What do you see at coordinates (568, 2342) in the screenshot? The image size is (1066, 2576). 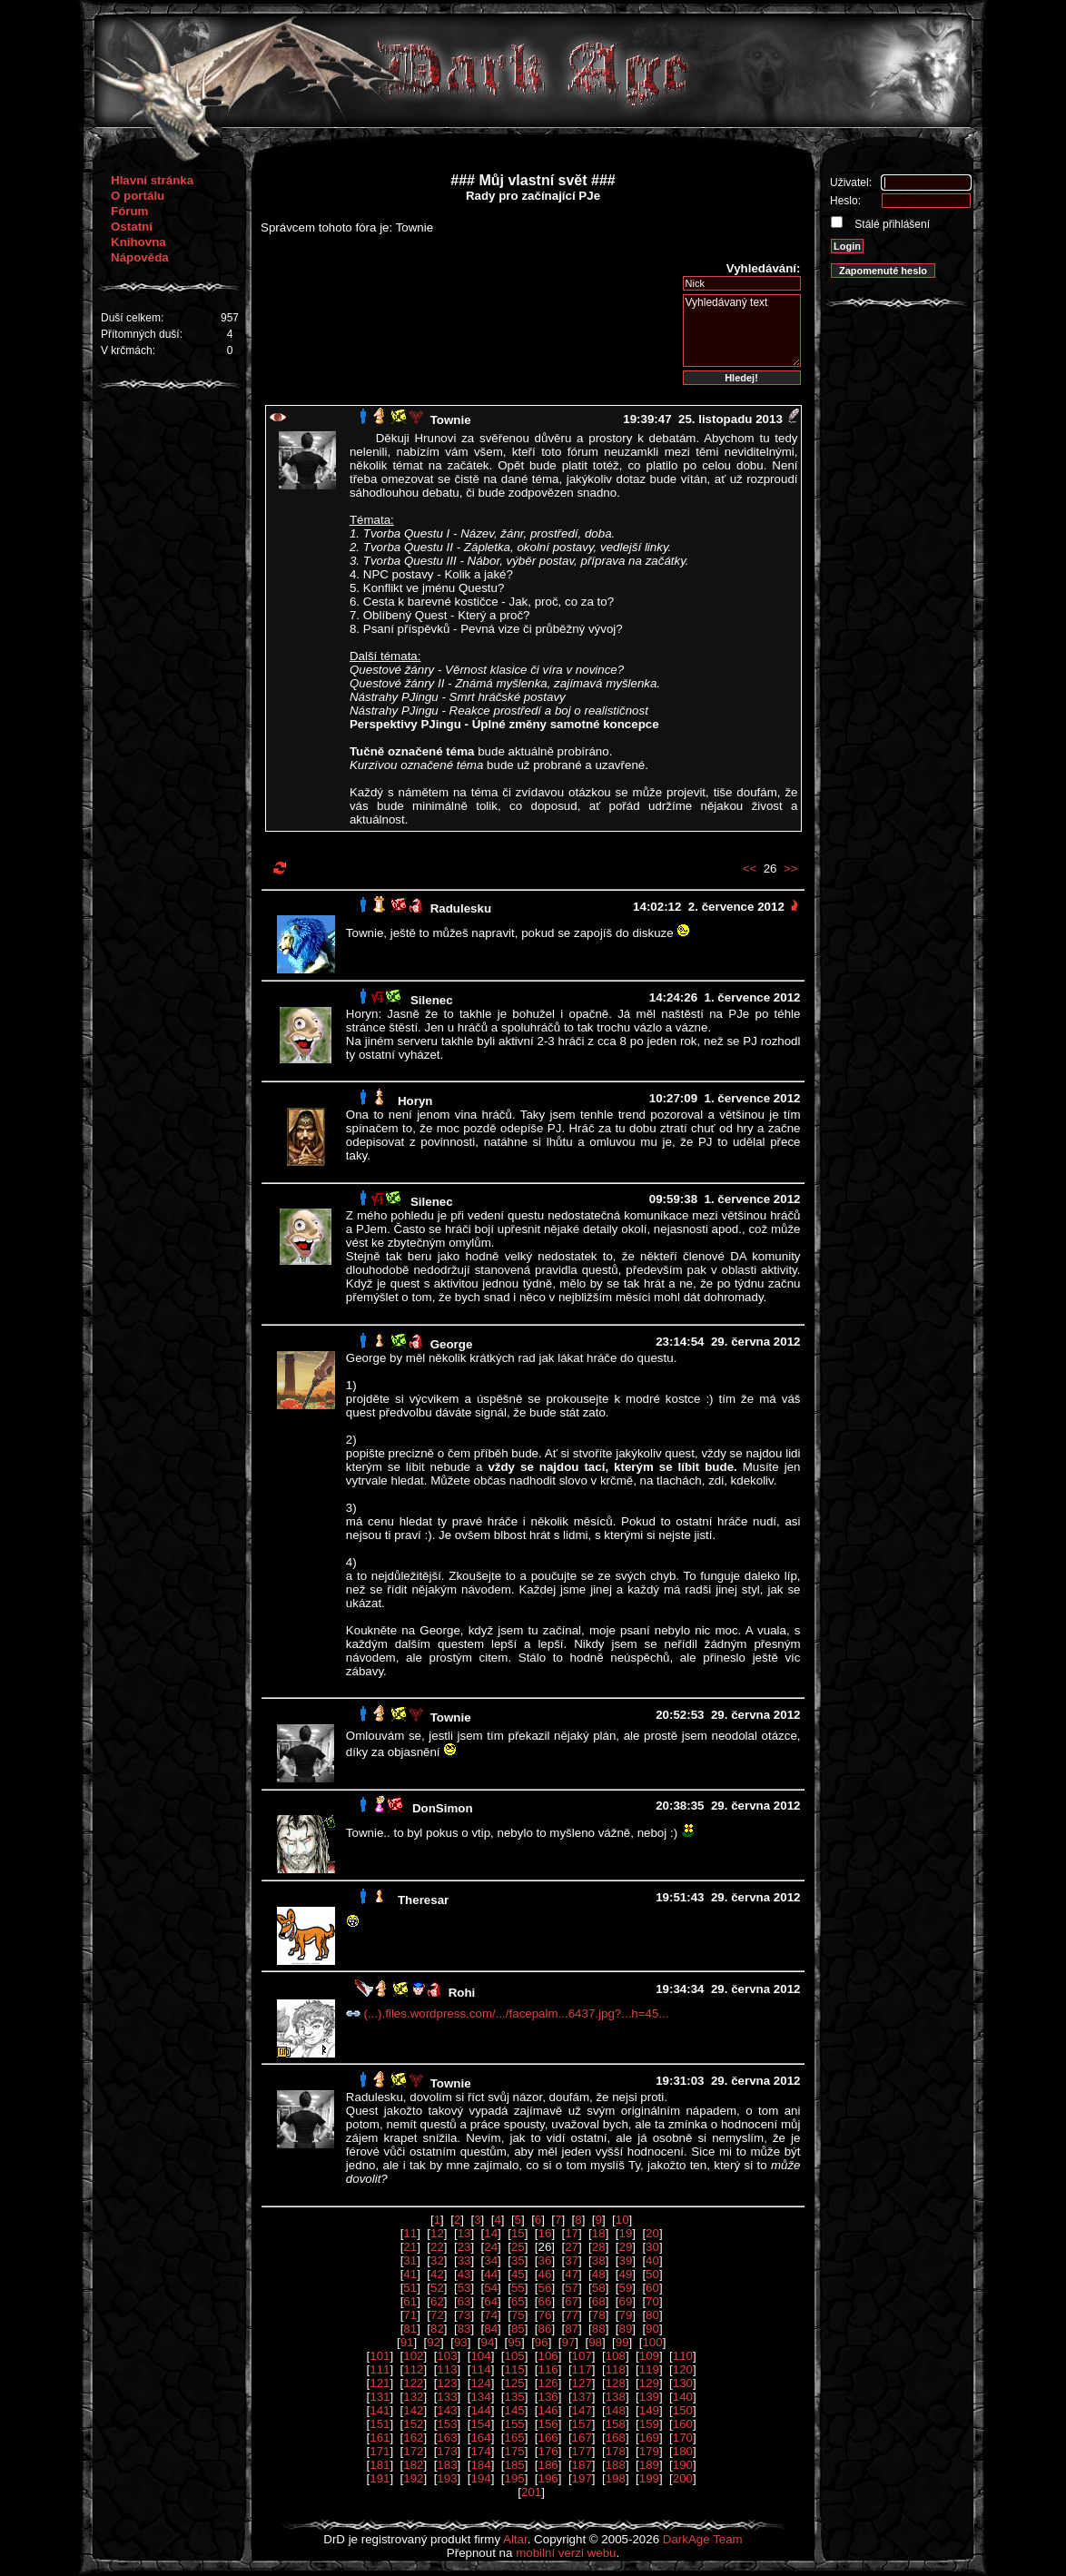 I see `97` at bounding box center [568, 2342].